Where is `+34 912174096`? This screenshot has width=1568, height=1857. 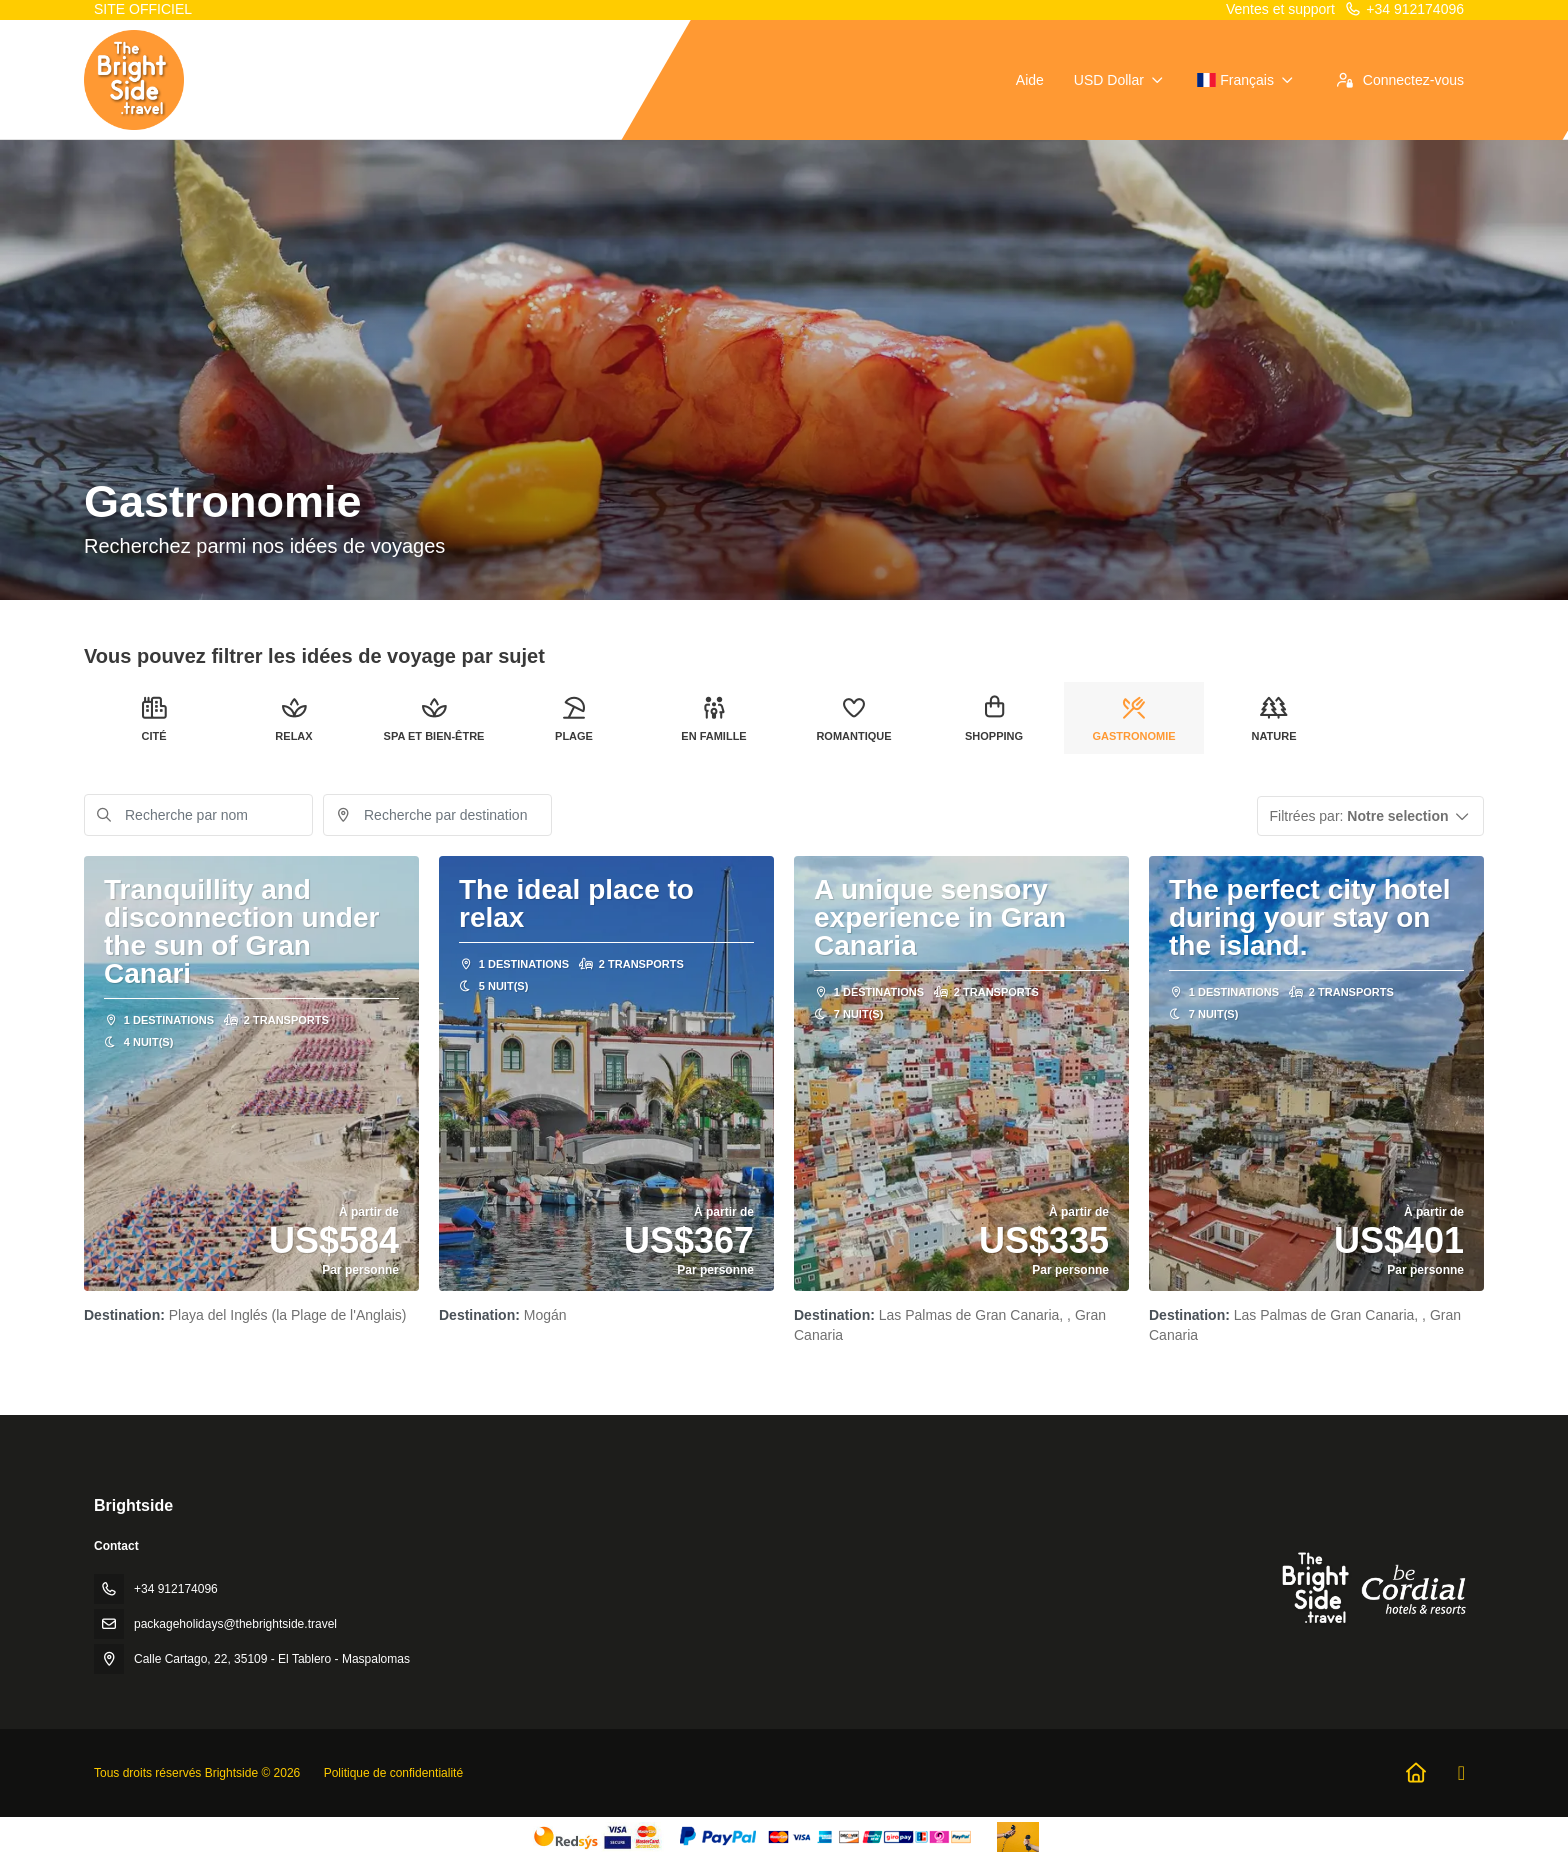 +34 912174096 is located at coordinates (1404, 9).